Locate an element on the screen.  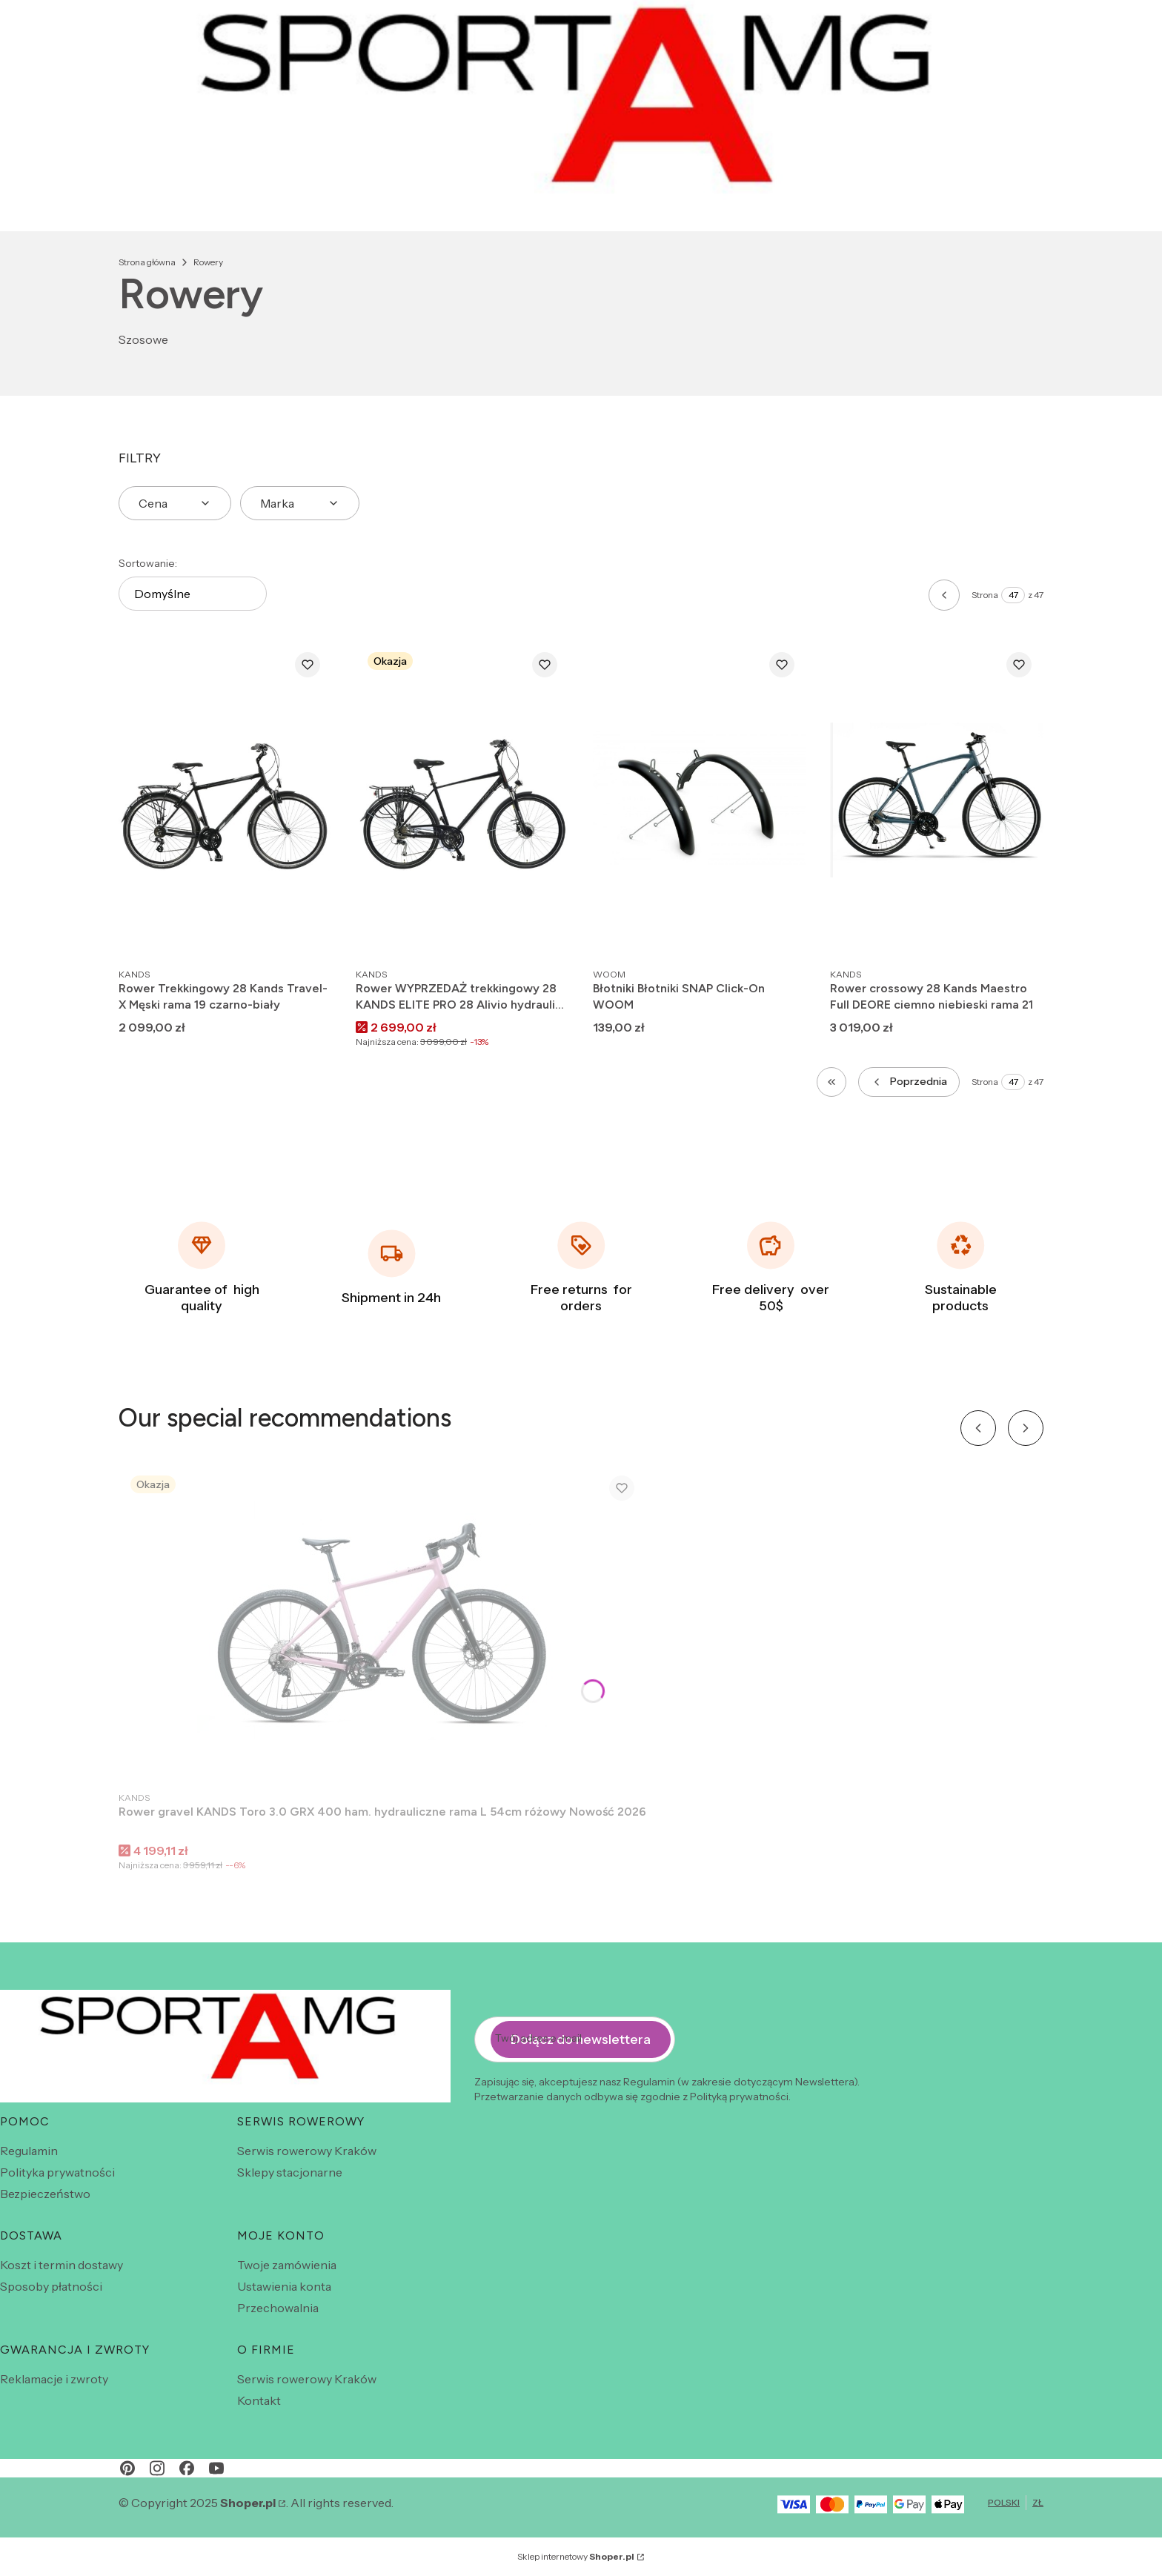
Do koszyka [Do koszyka Rower Trekkingowy 28 Kands Travel-X Męski rama 19 czarno-biały] is located at coordinates (305, 933).